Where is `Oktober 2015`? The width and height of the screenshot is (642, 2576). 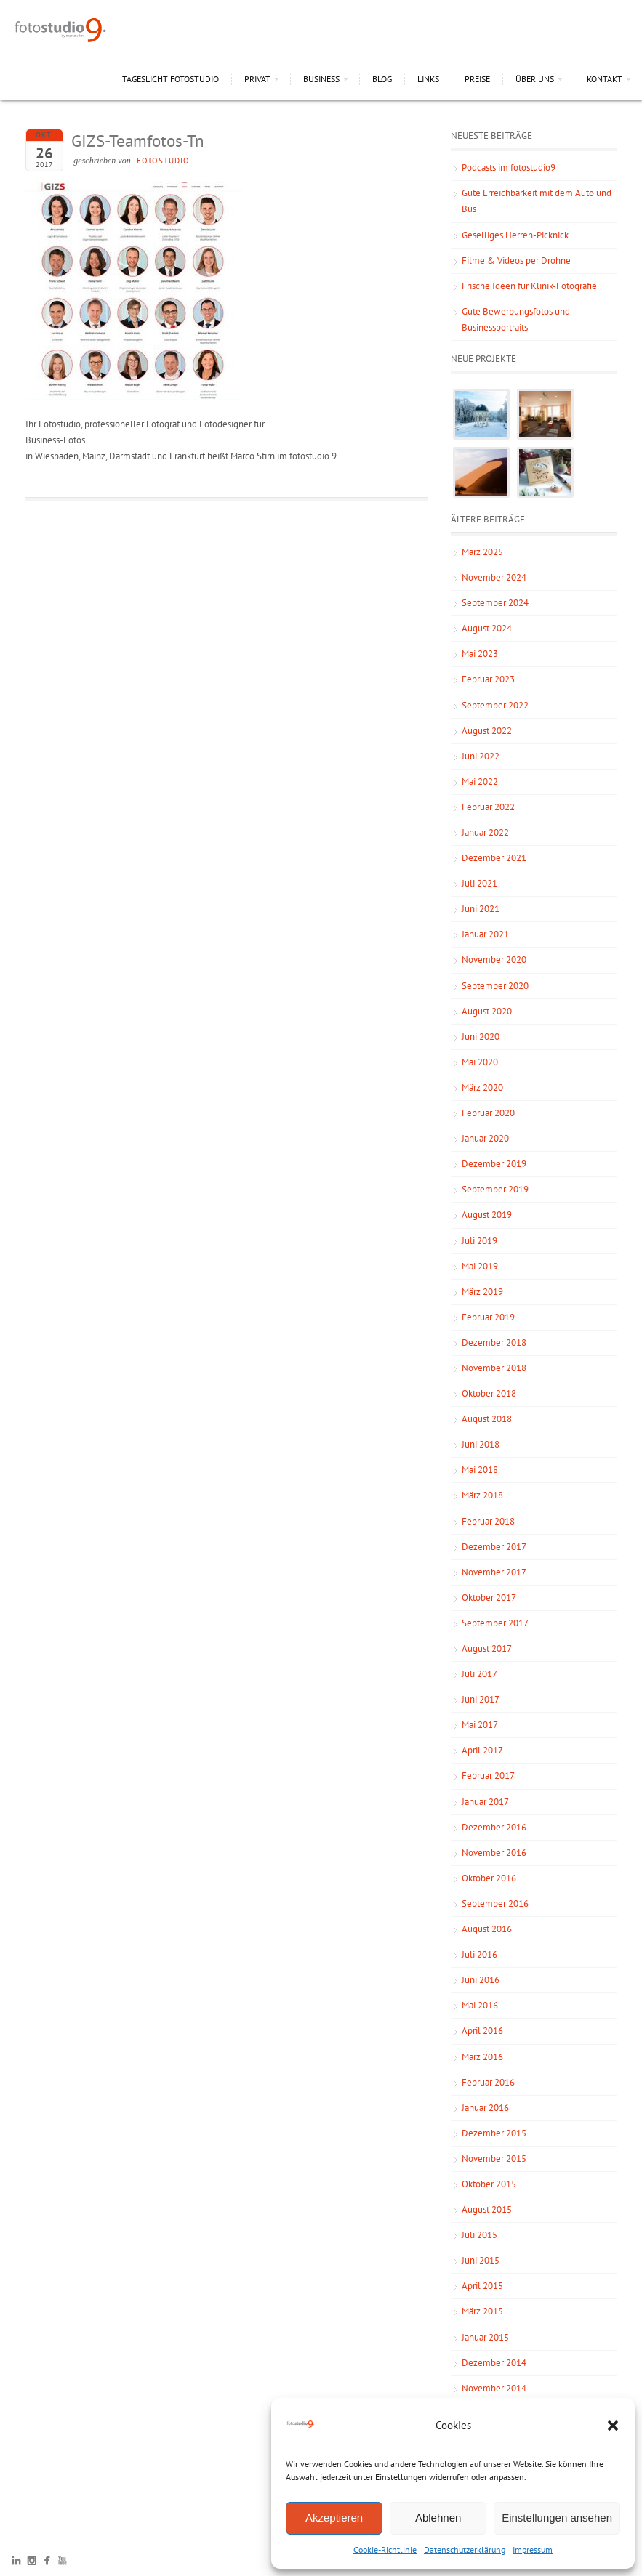 Oktober 2015 is located at coordinates (489, 2184).